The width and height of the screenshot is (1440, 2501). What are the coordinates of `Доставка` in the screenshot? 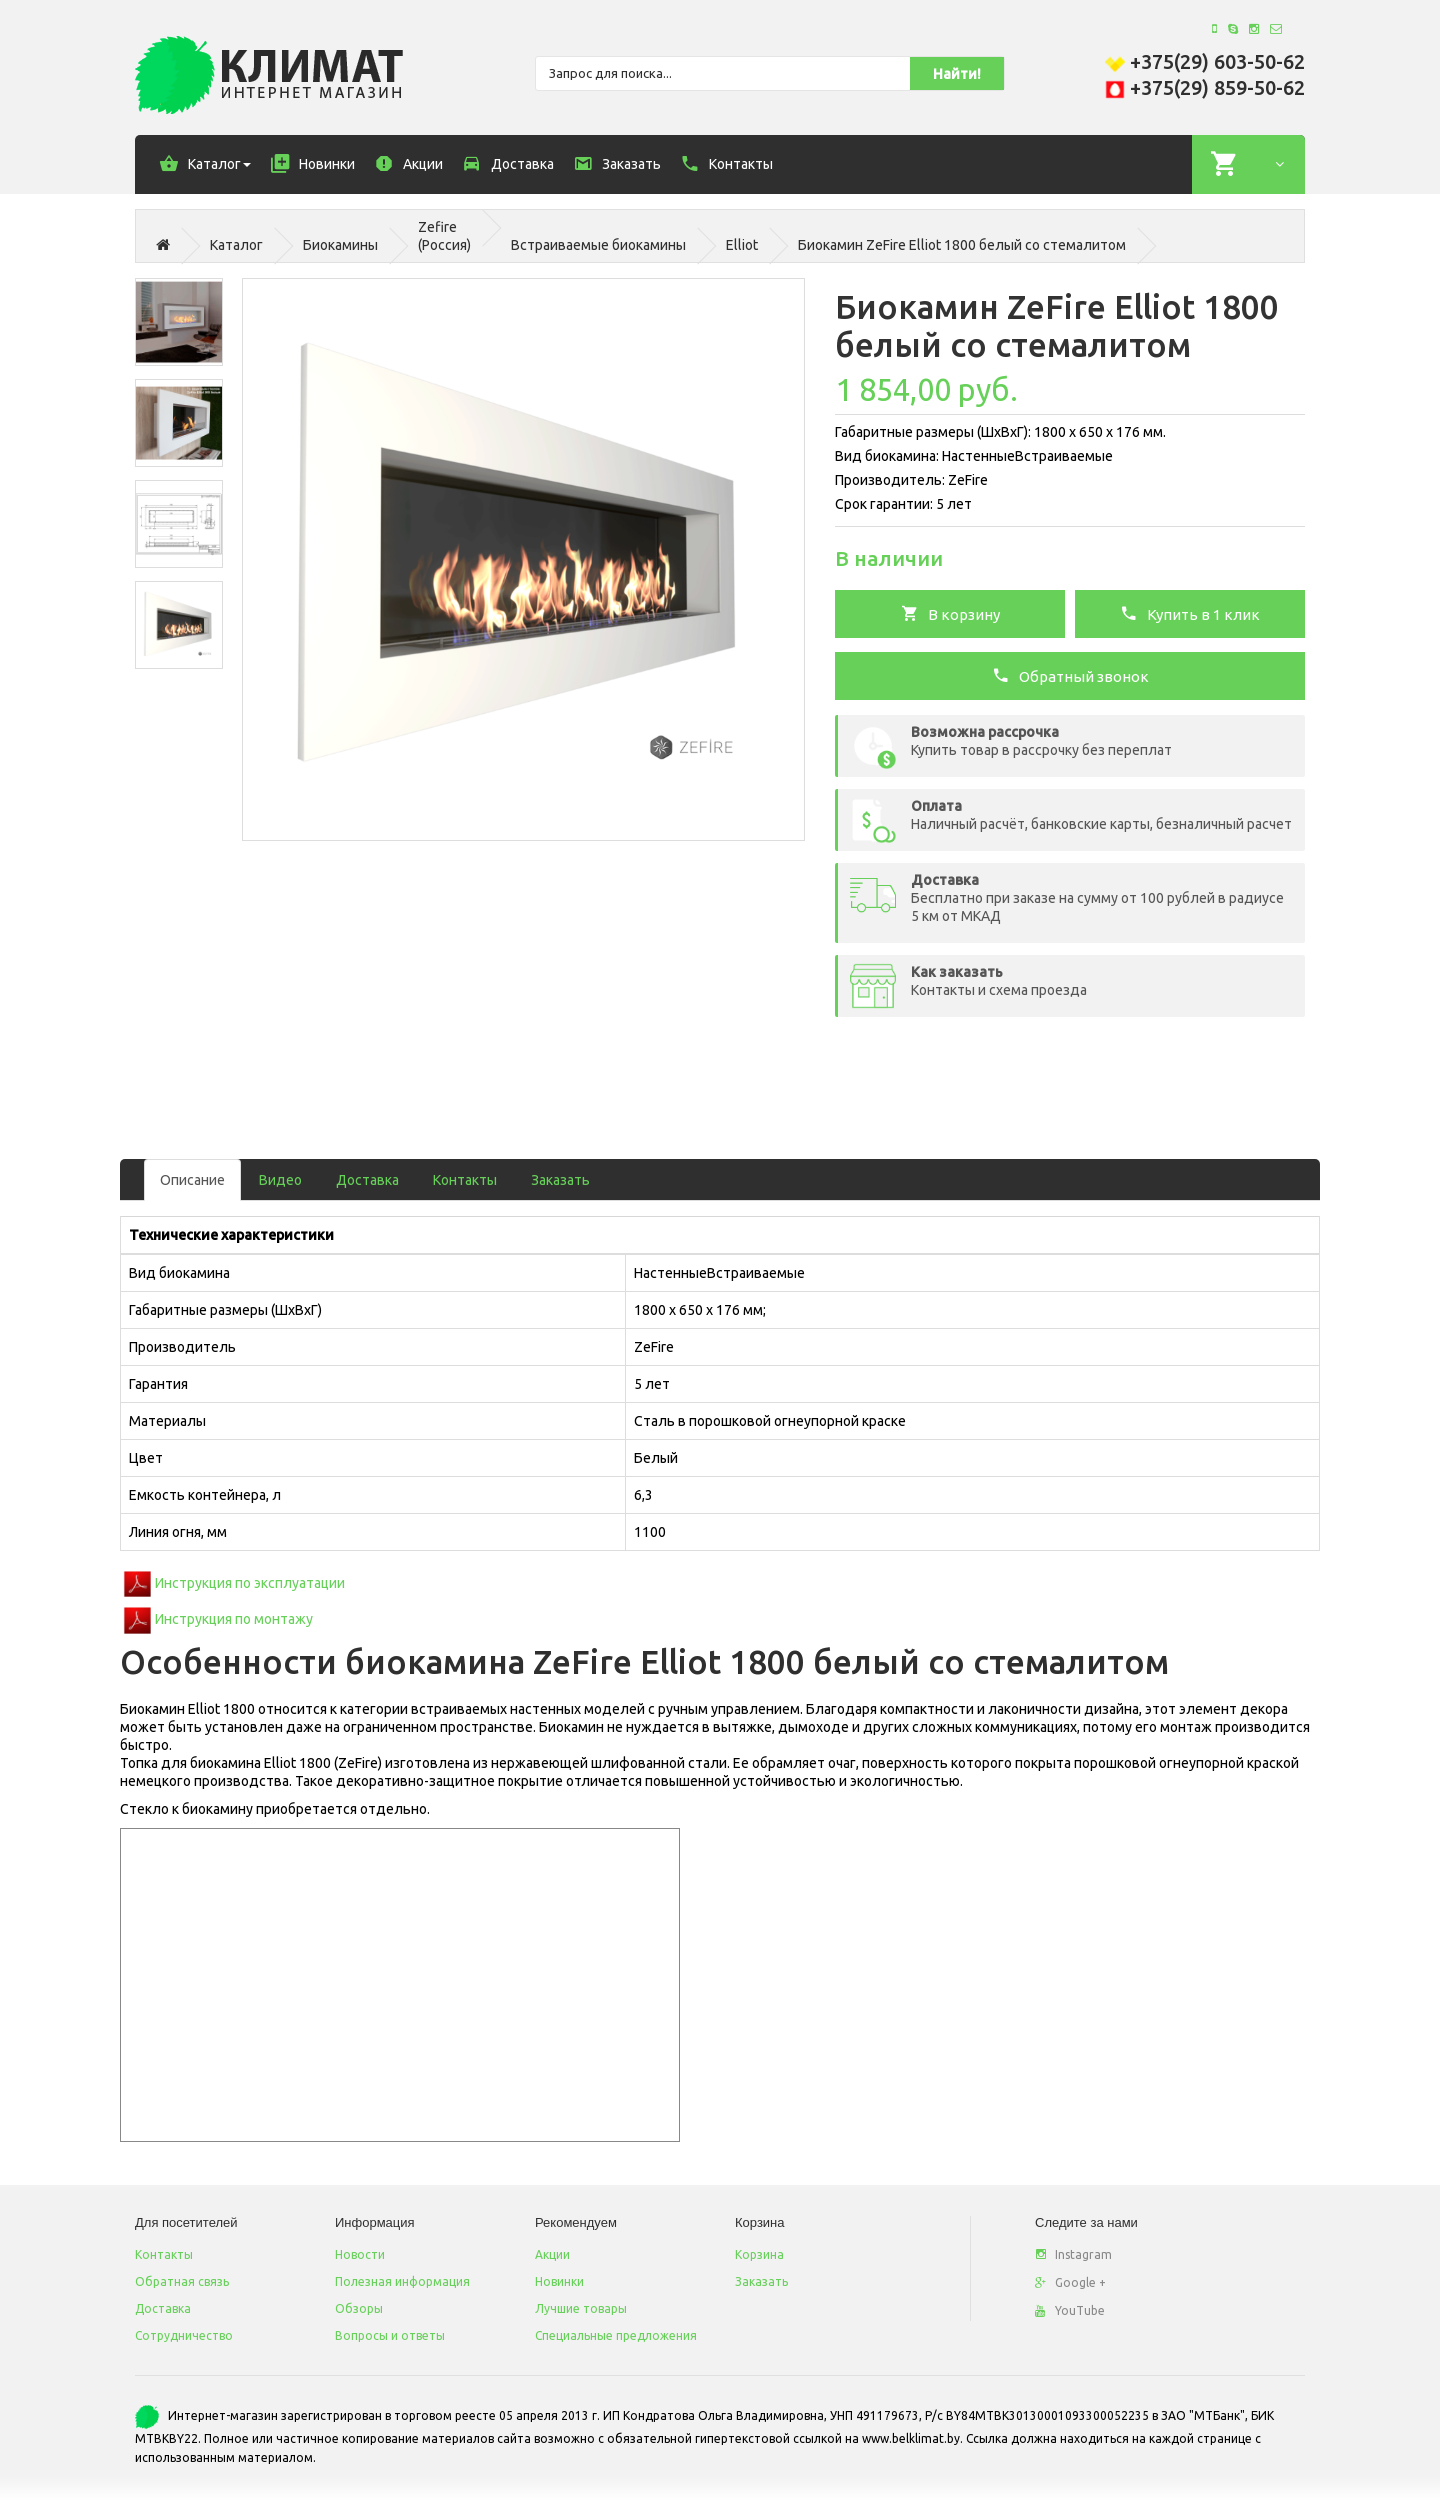 It's located at (367, 1180).